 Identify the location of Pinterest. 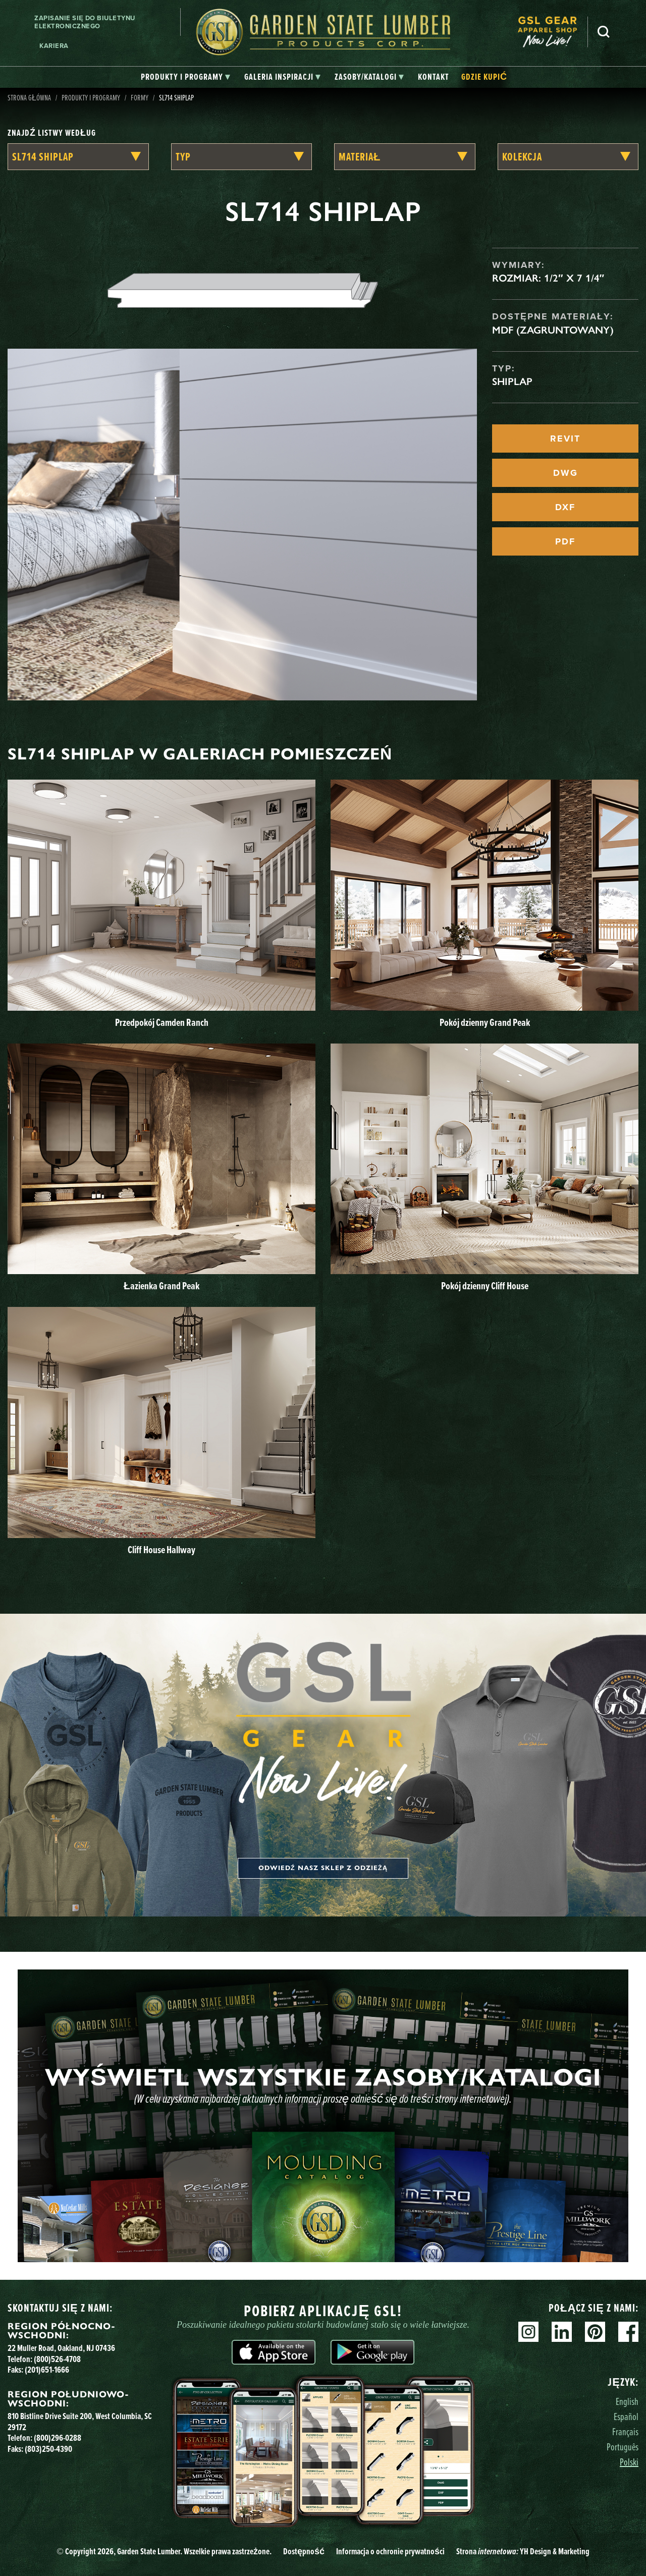
(595, 2332).